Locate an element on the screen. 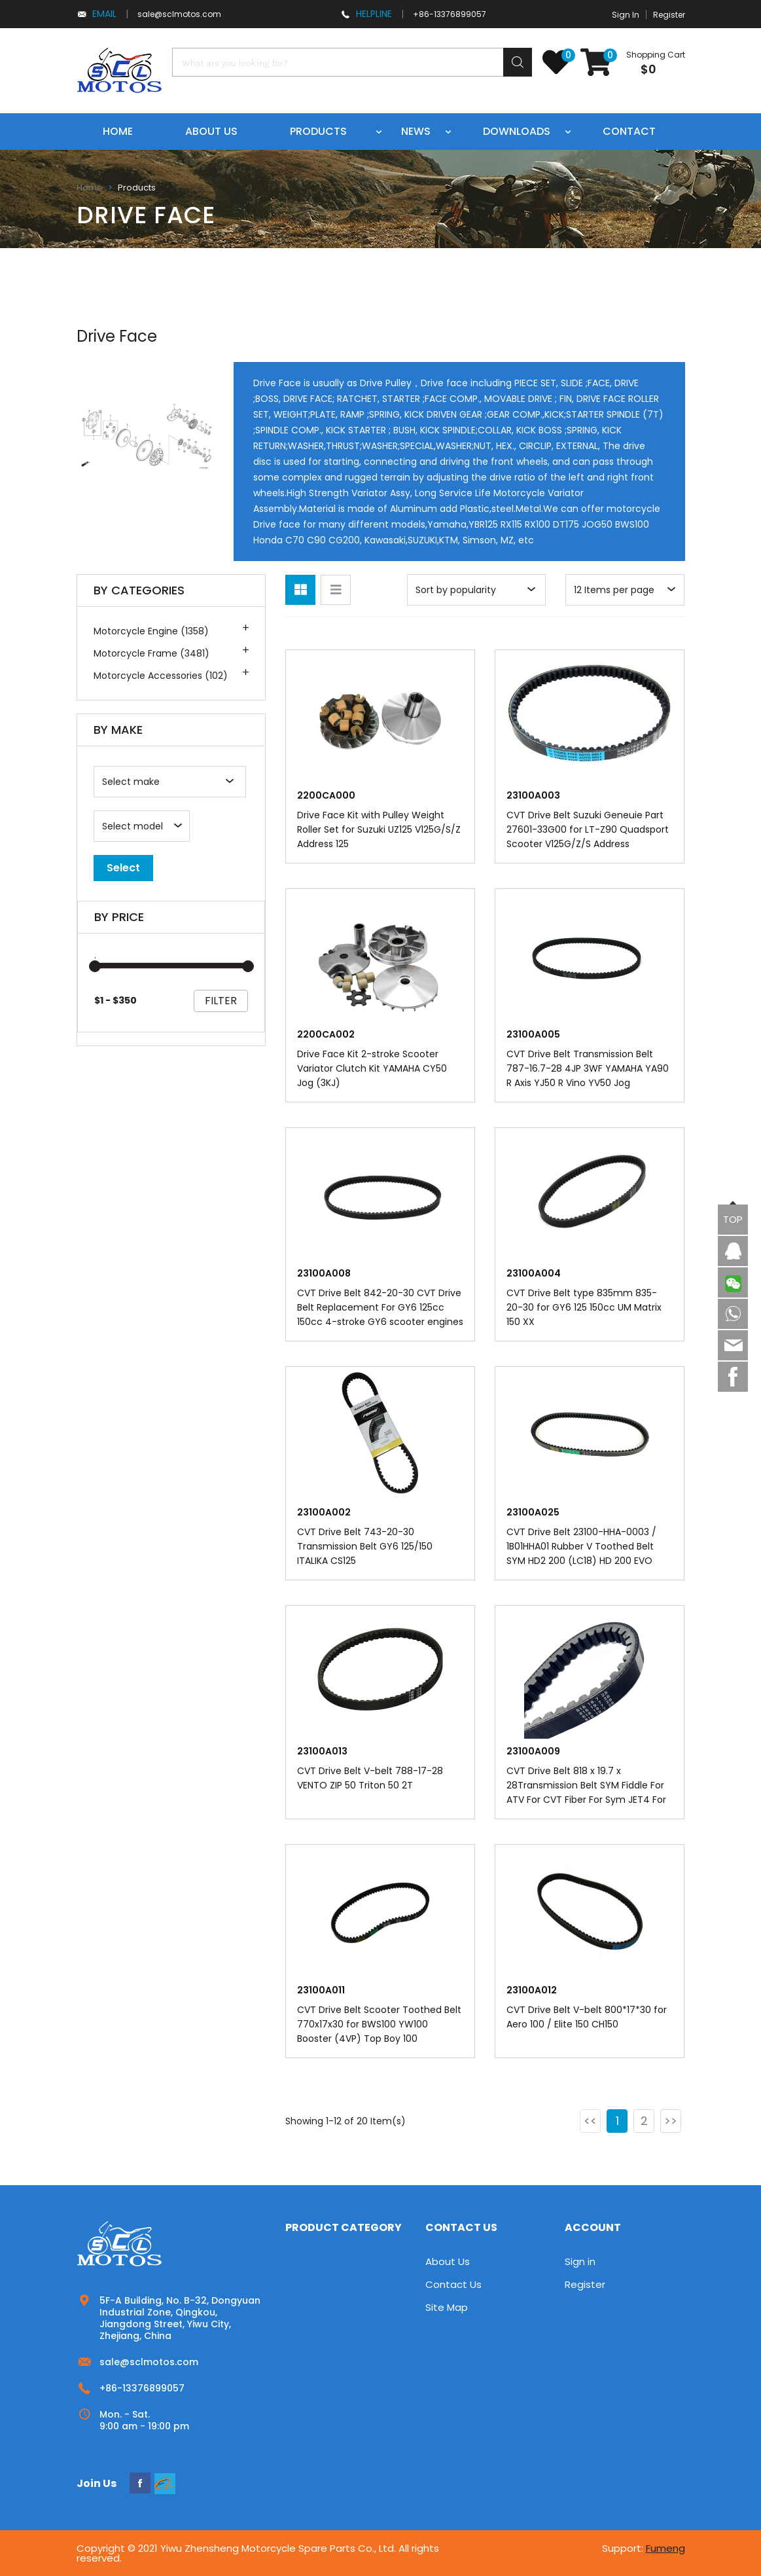  Drive Face Kit 2-stroke Scooter Variator Clutch Kit YAMAHA CY50 Jog (3KJ) is located at coordinates (372, 1068).